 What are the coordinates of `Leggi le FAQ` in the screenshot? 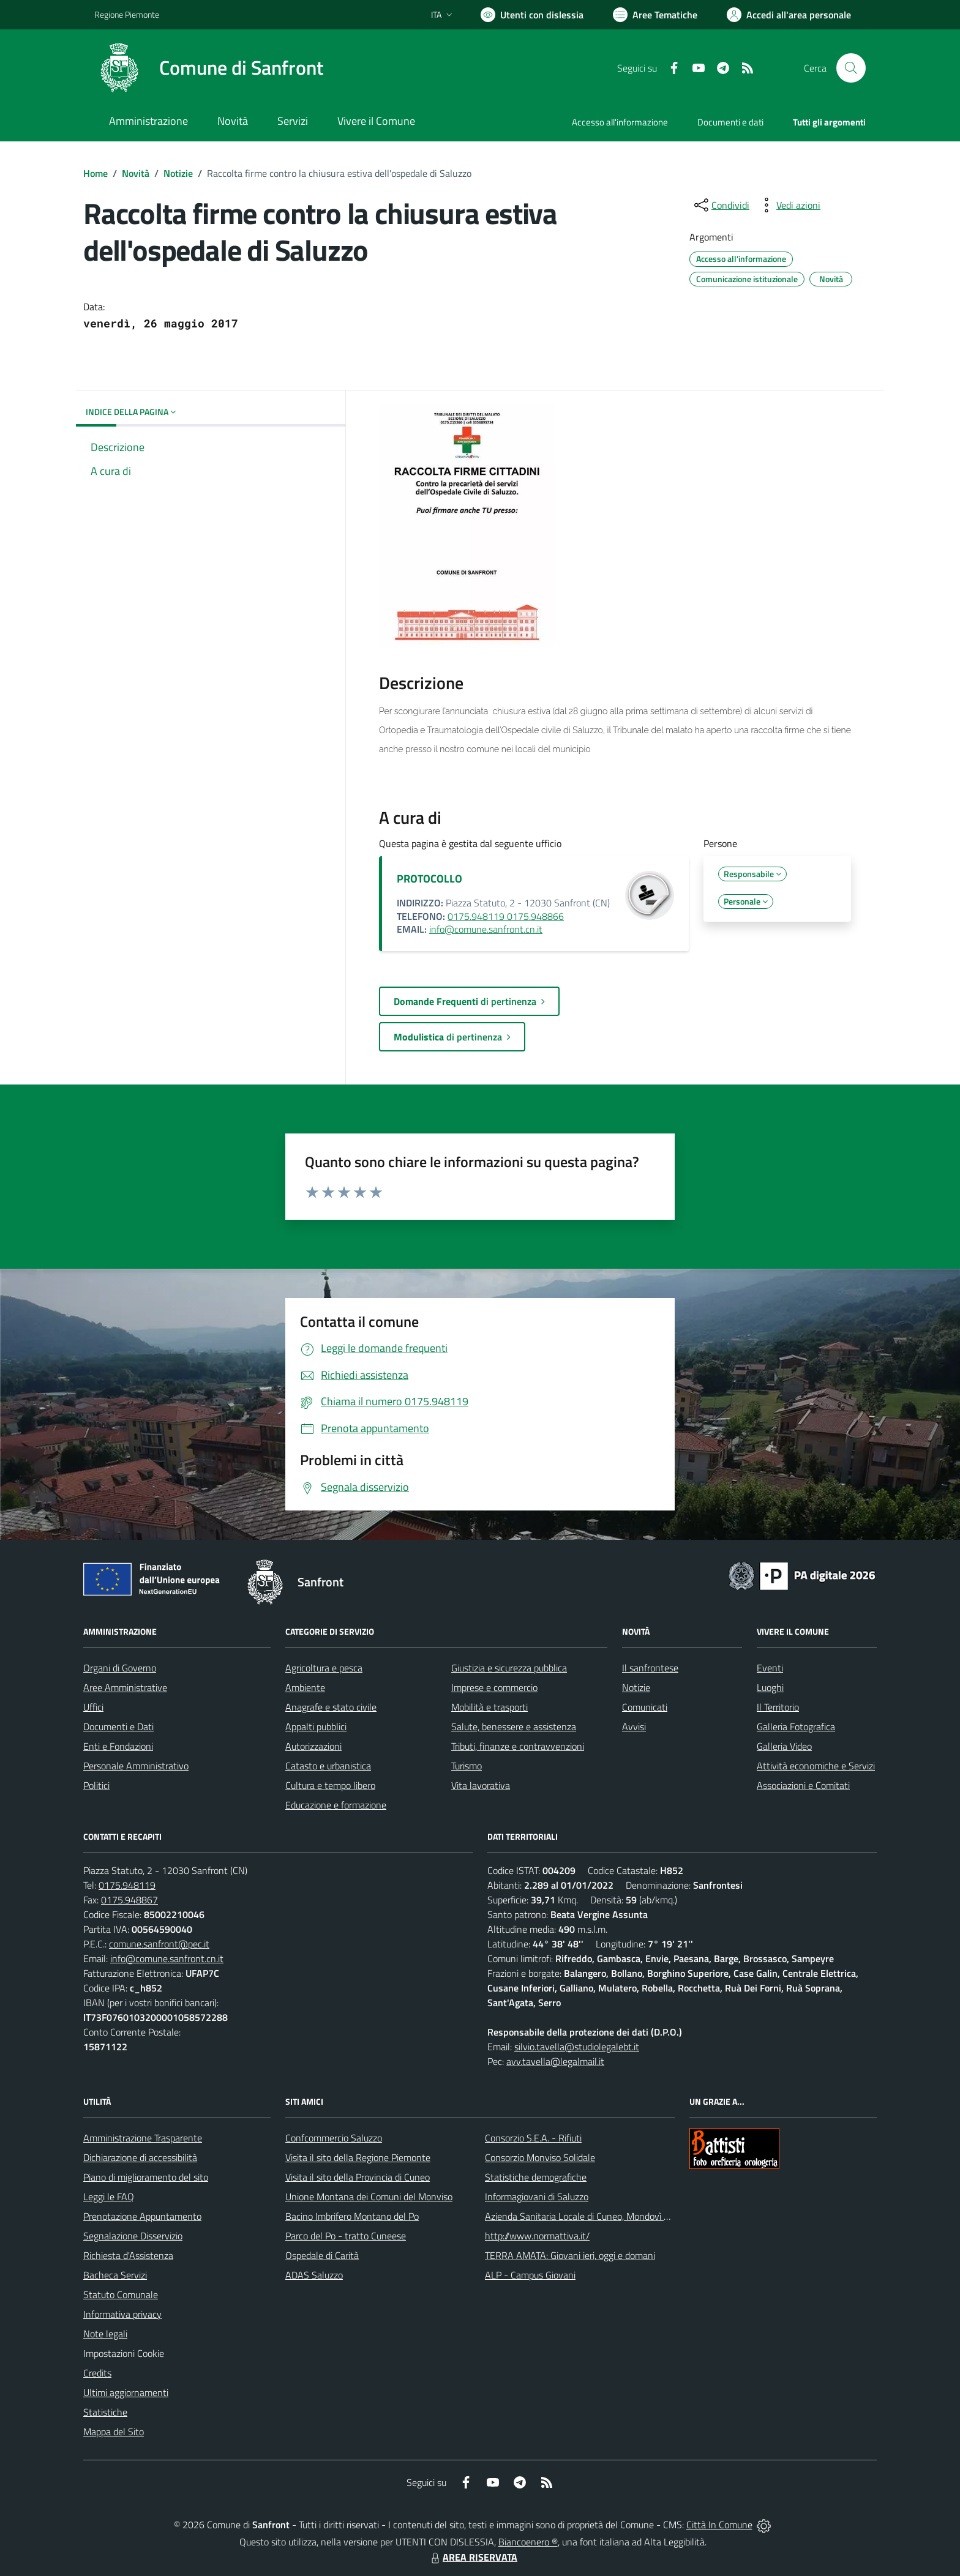 It's located at (108, 2196).